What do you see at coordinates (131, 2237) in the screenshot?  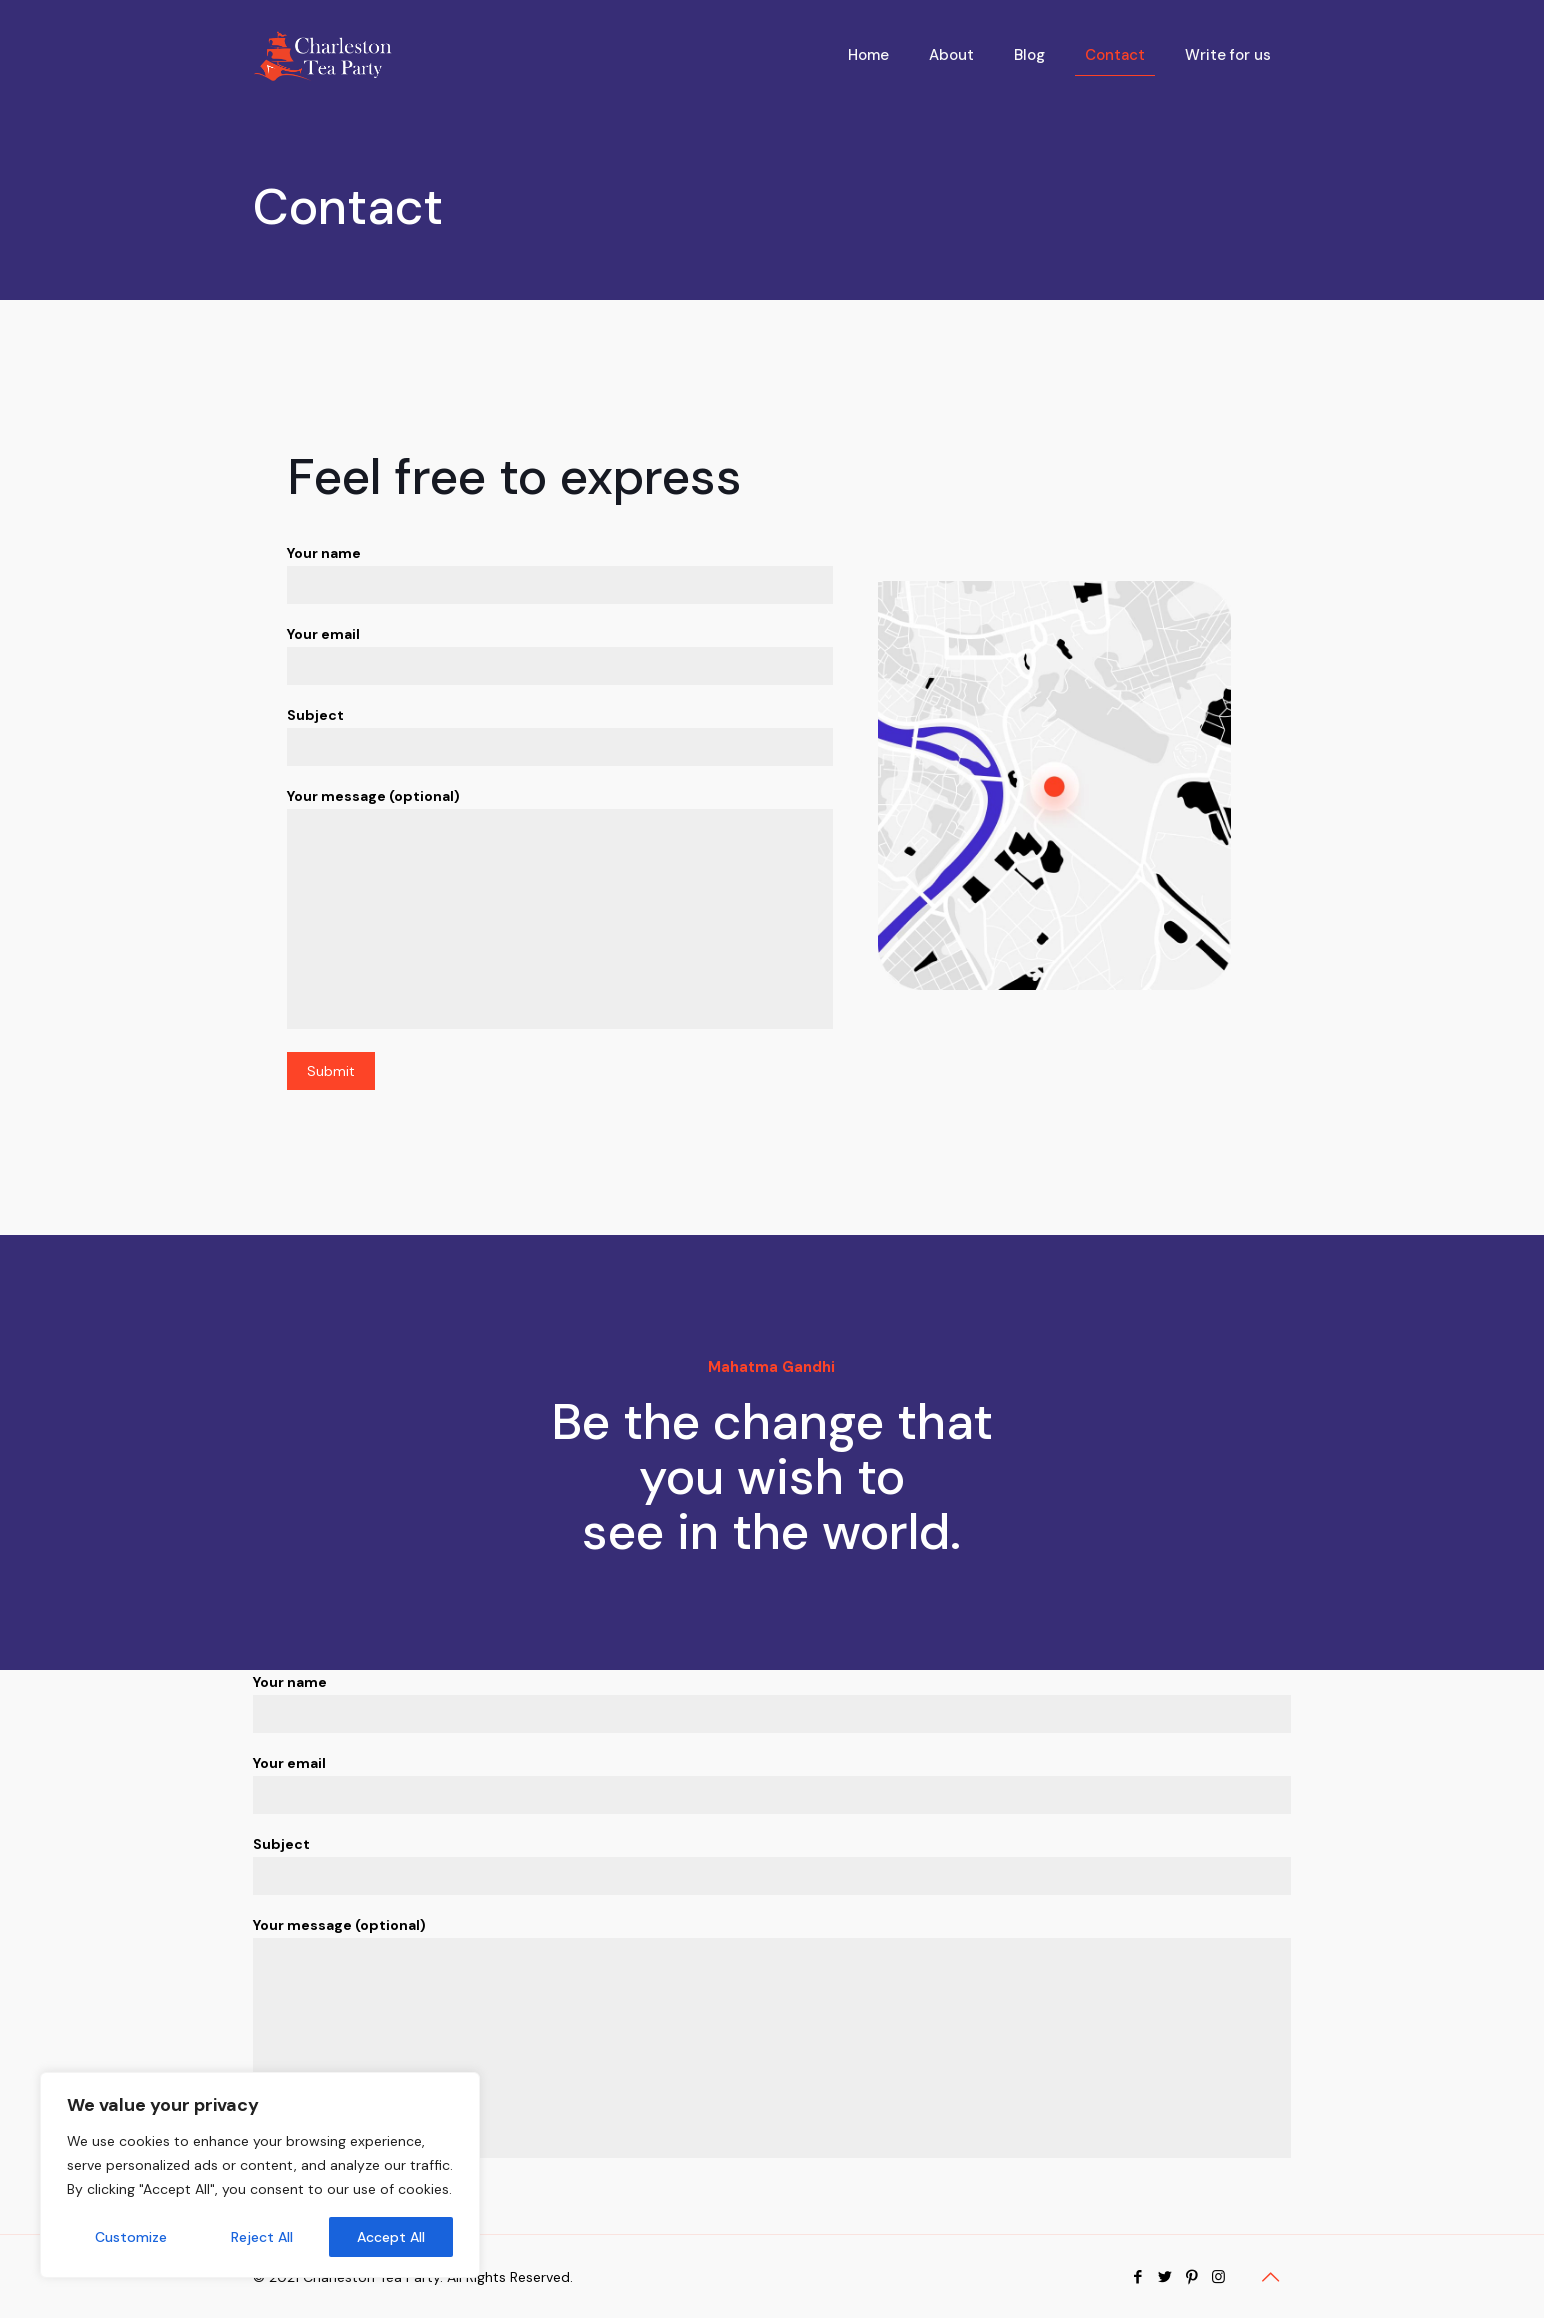 I see `Customize` at bounding box center [131, 2237].